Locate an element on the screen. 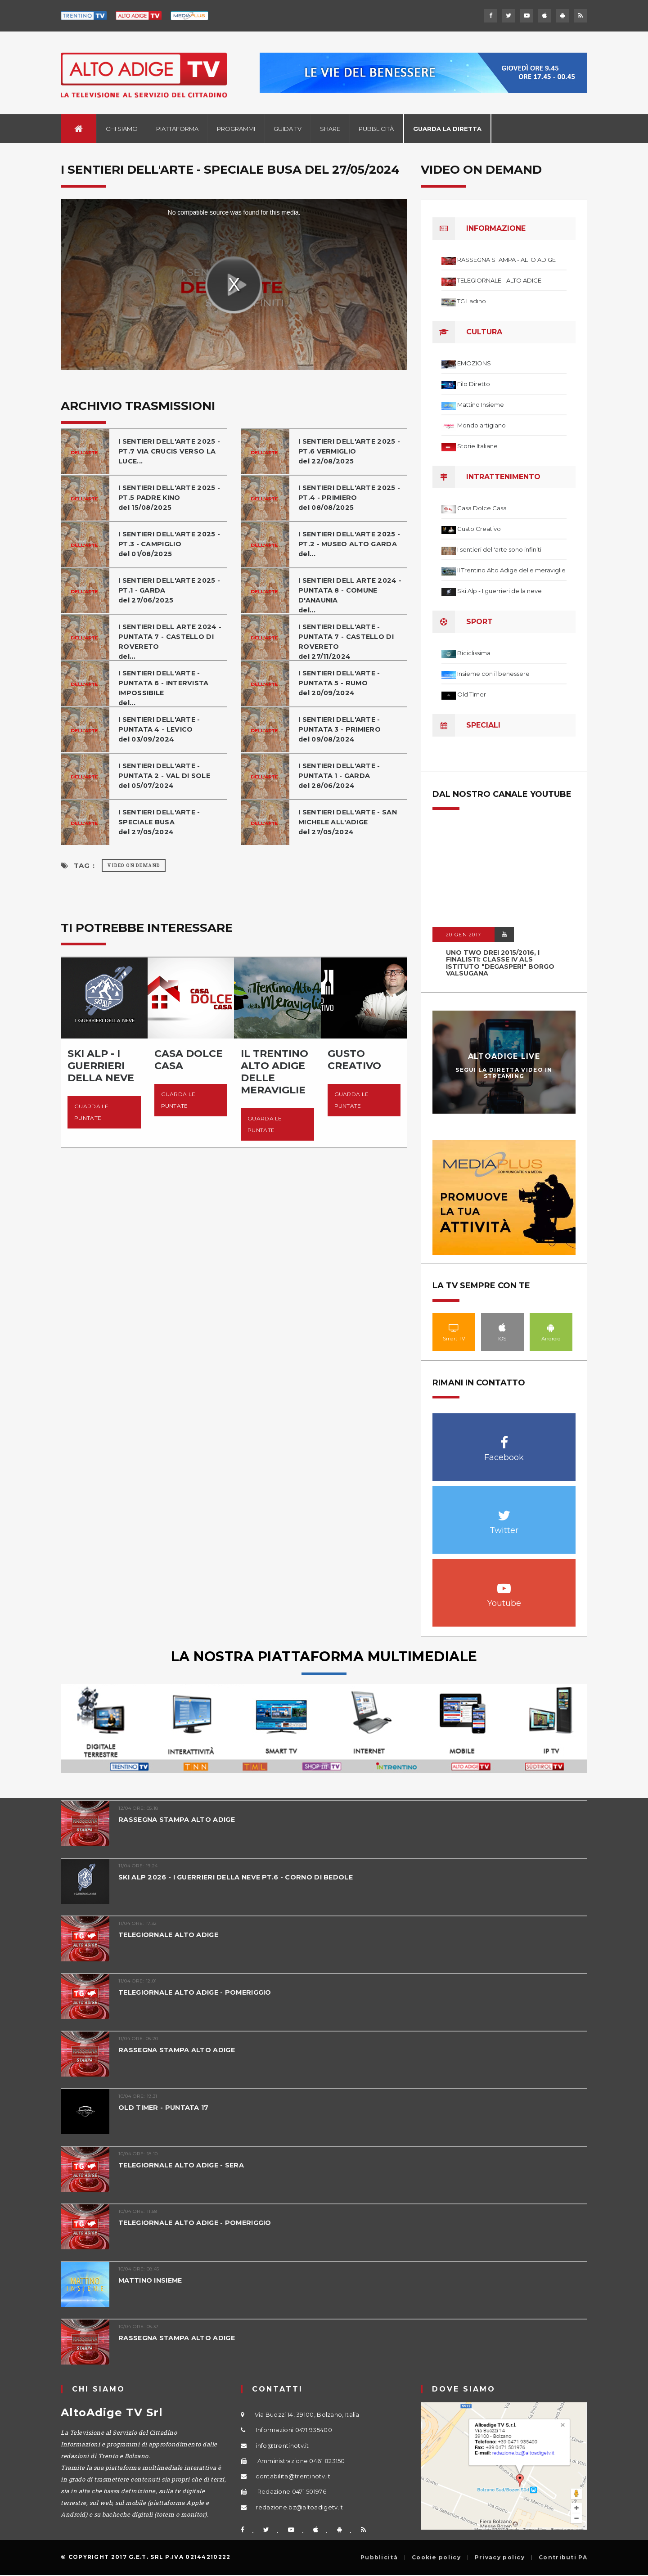 The width and height of the screenshot is (648, 2576). I SENTIERI DELL'ARTE - PUNTATA 7 - CASTELLO DI ROVERETOdel 27/11/2024 is located at coordinates (347, 641).